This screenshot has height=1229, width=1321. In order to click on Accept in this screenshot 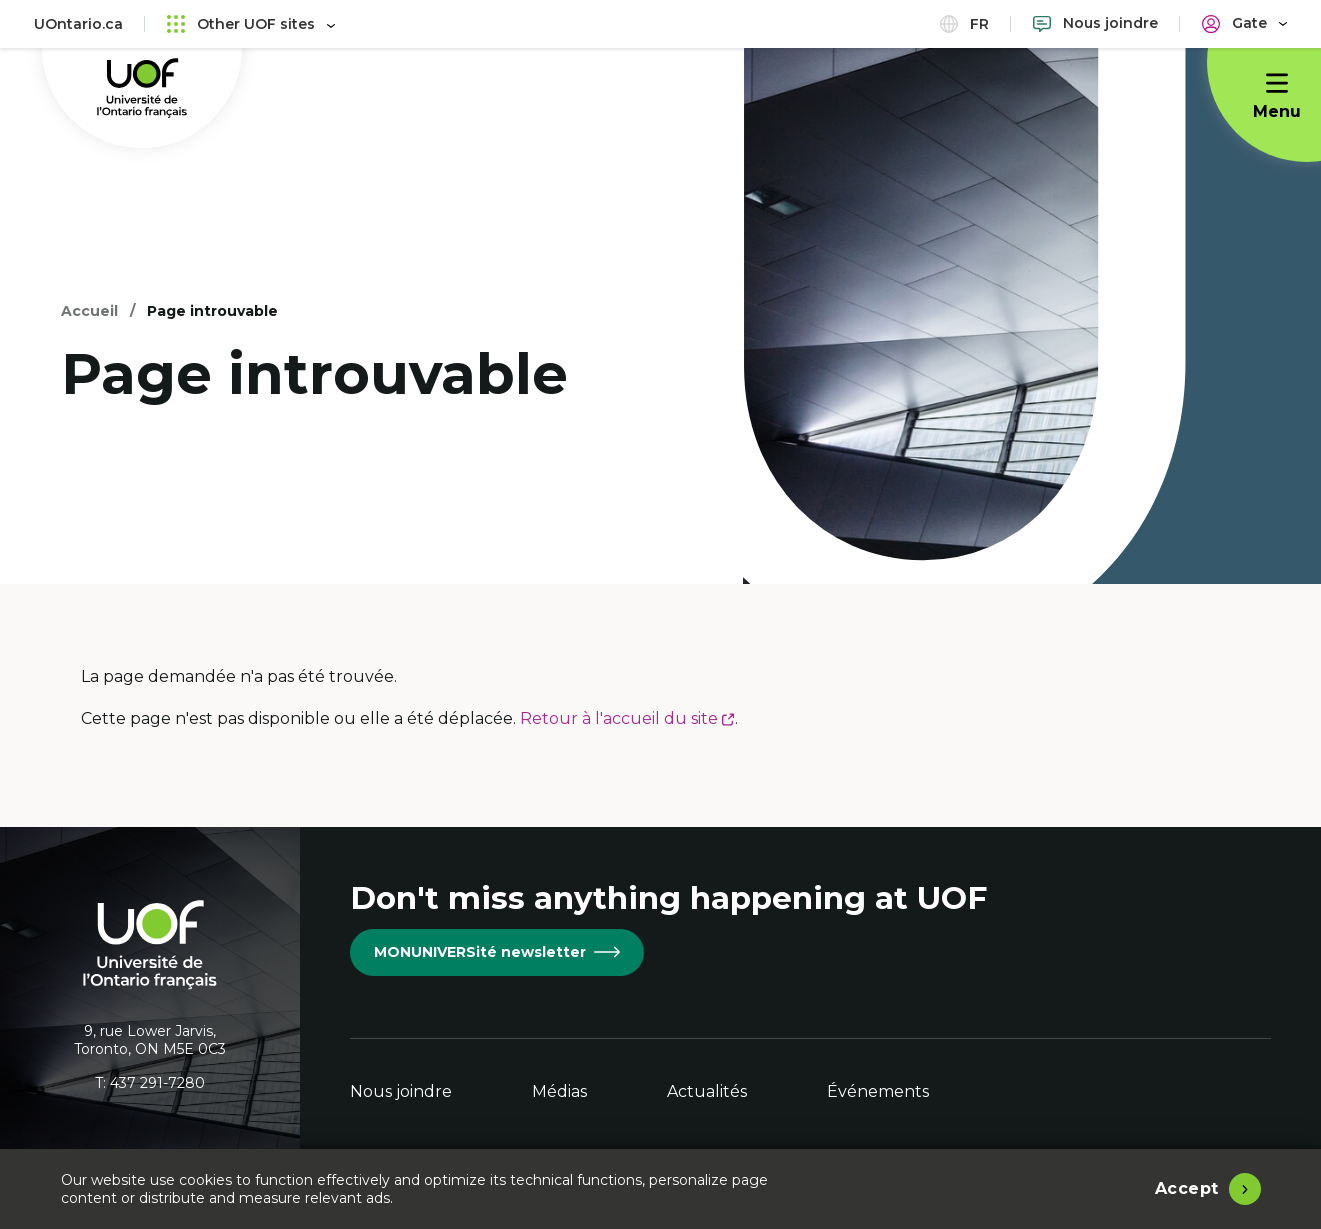, I will do `click(1187, 1188)`.